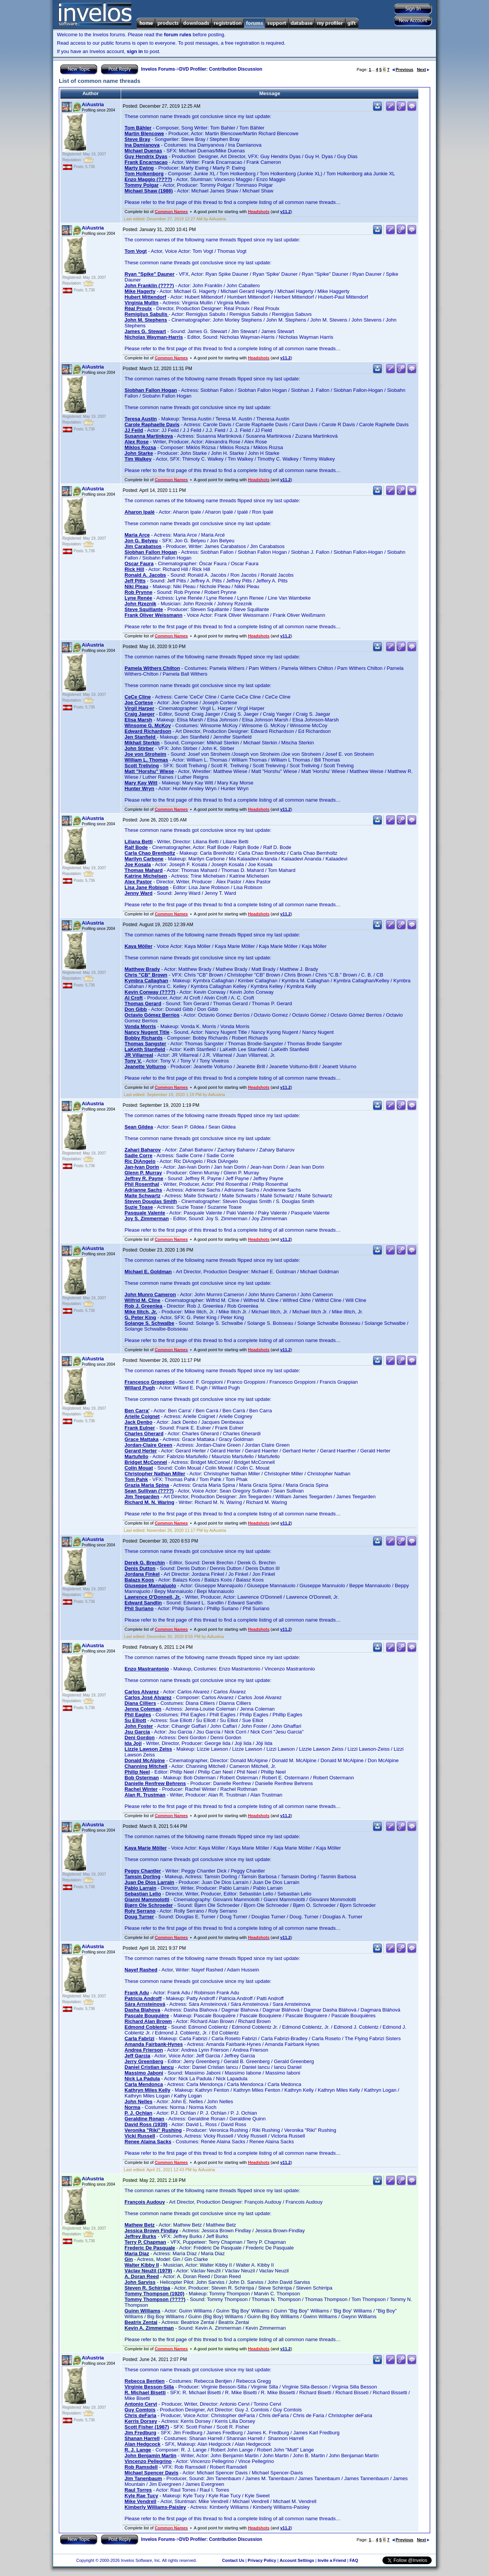 Image resolution: width=489 pixels, height=2576 pixels. What do you see at coordinates (143, 1709) in the screenshot?
I see `Jenna Coleman` at bounding box center [143, 1709].